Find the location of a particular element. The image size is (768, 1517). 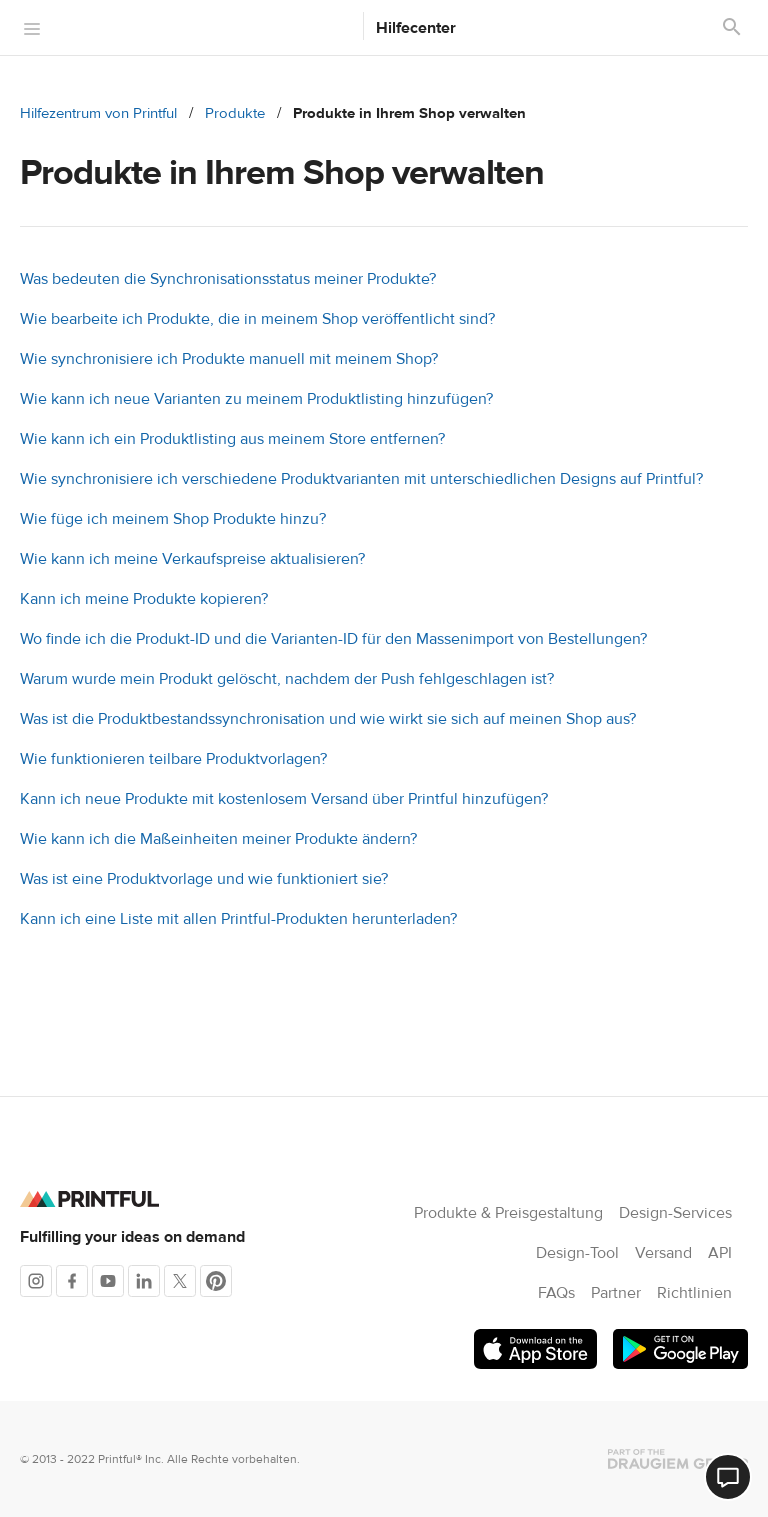

Wie synchronisiere ich Produkte manuell mit meinem Shop? is located at coordinates (229, 359).